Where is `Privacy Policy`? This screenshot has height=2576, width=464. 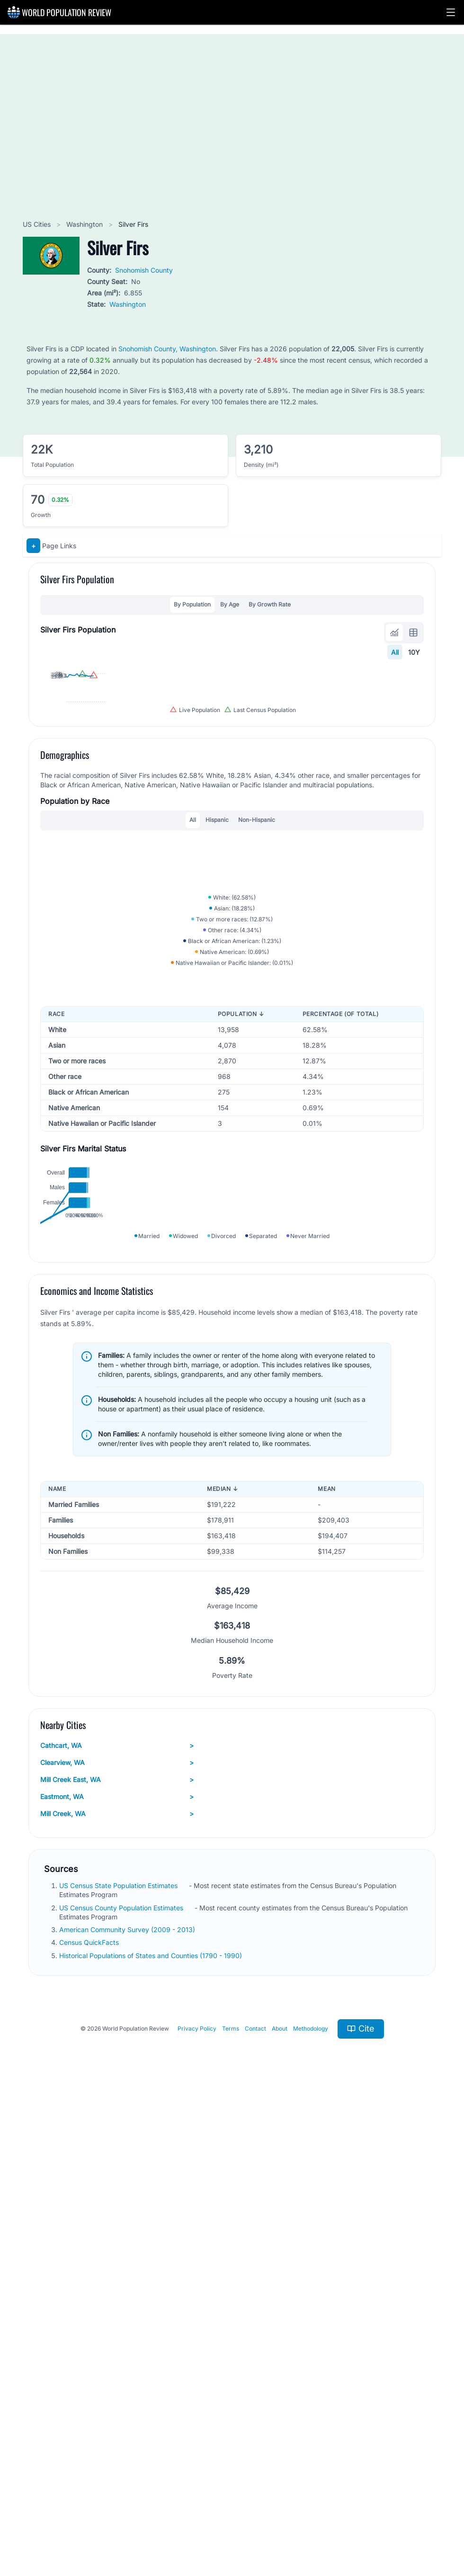
Privacy Policy is located at coordinates (197, 2505).